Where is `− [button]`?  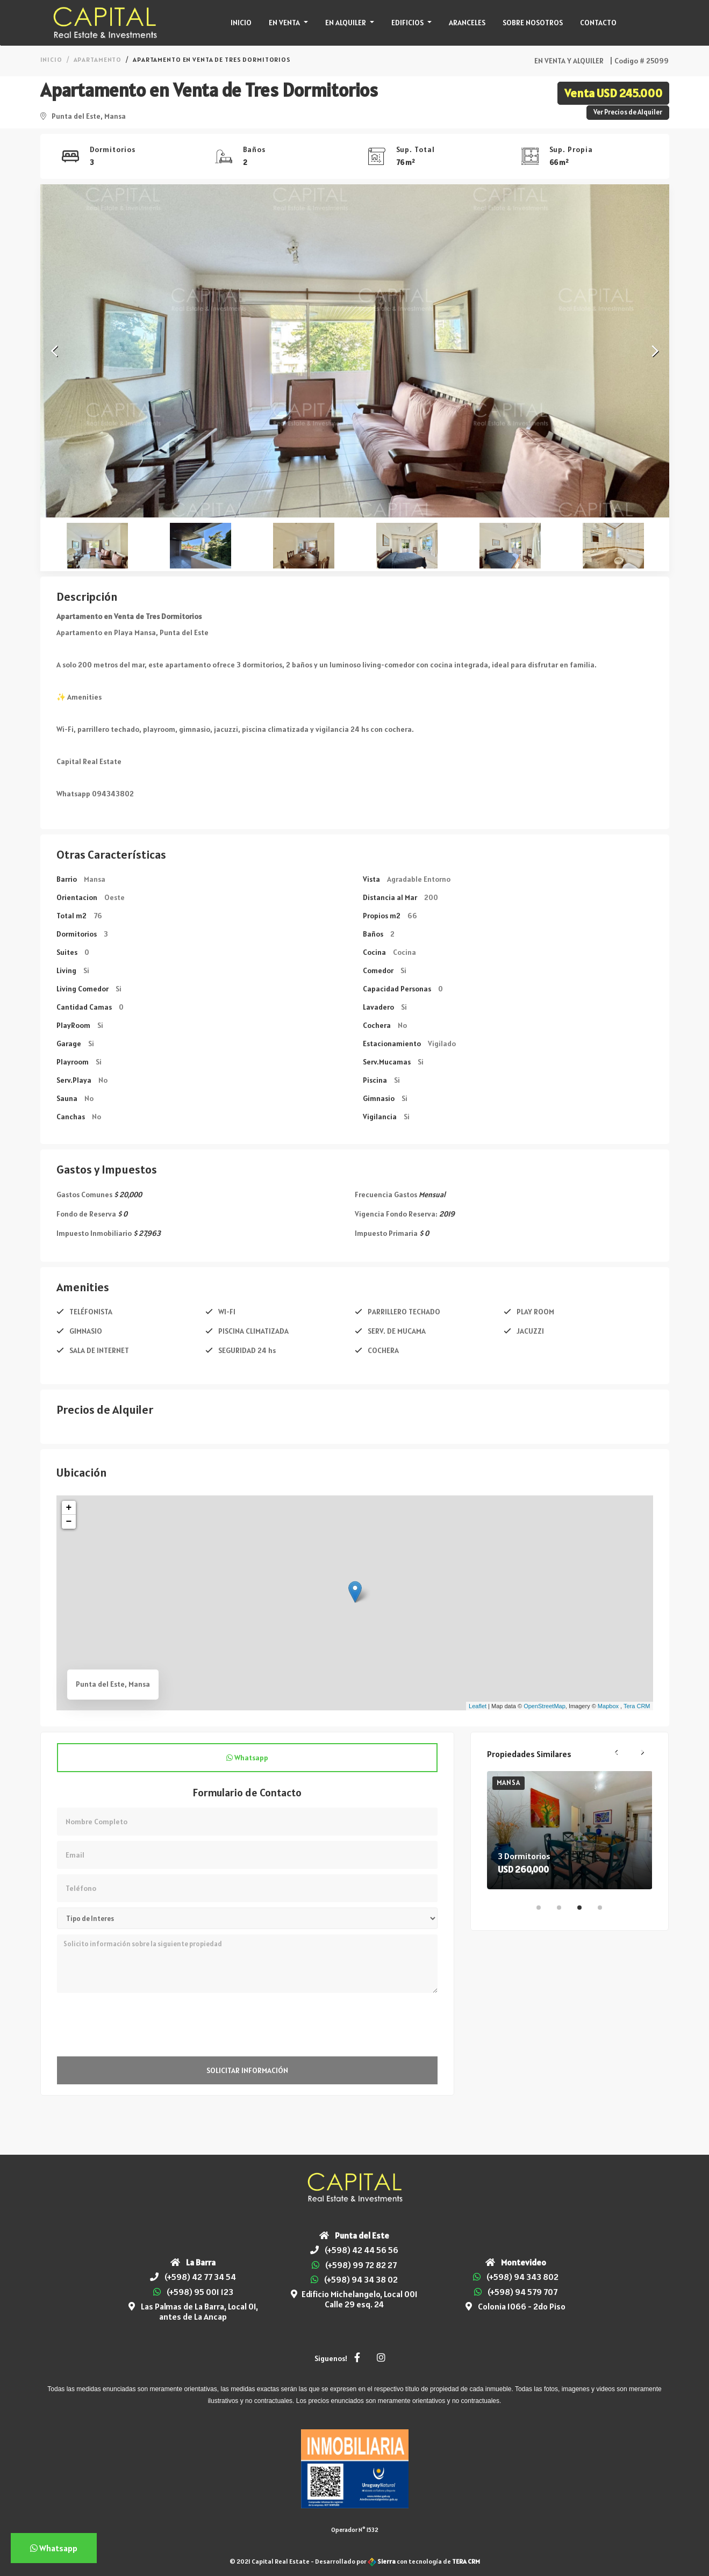 − [button] is located at coordinates (69, 1521).